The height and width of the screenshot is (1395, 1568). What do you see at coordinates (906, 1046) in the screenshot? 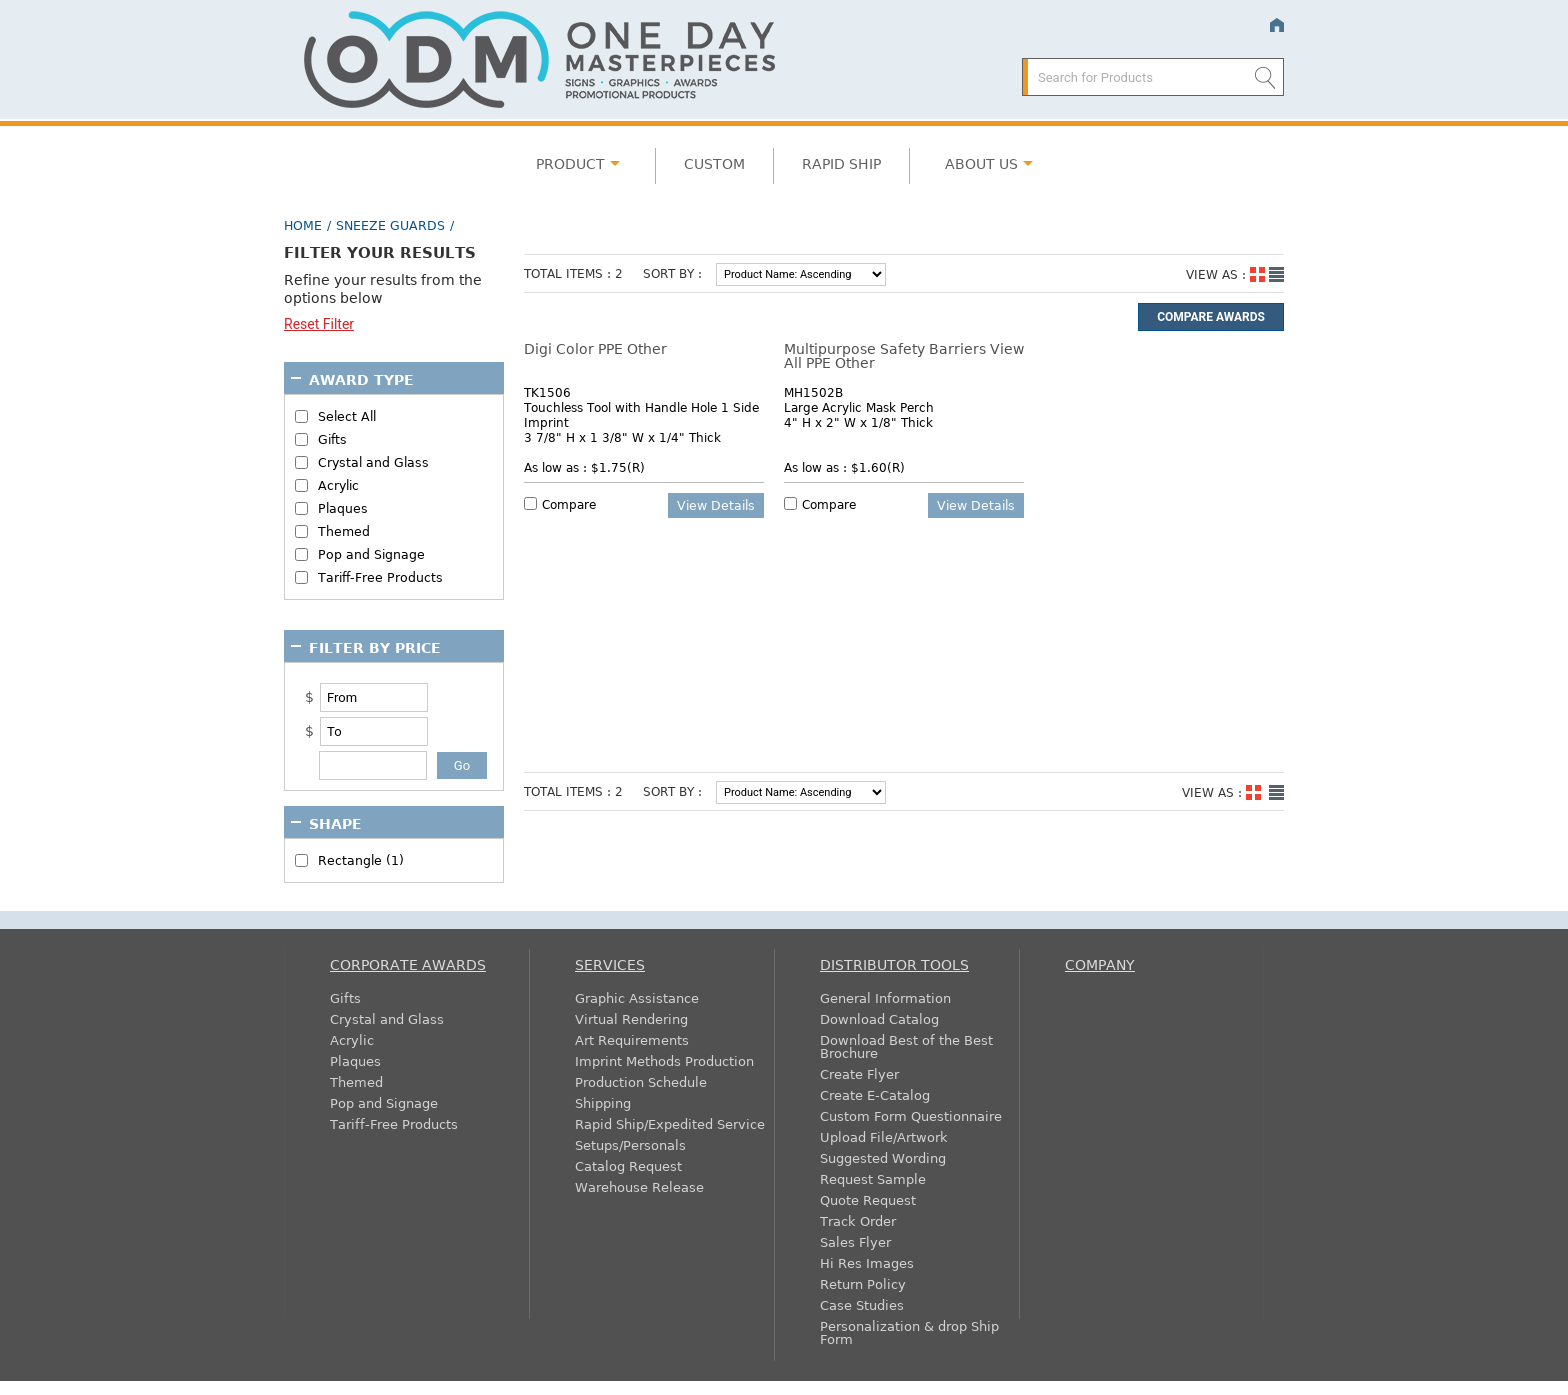
I see `Download Best of the Best Brochure` at bounding box center [906, 1046].